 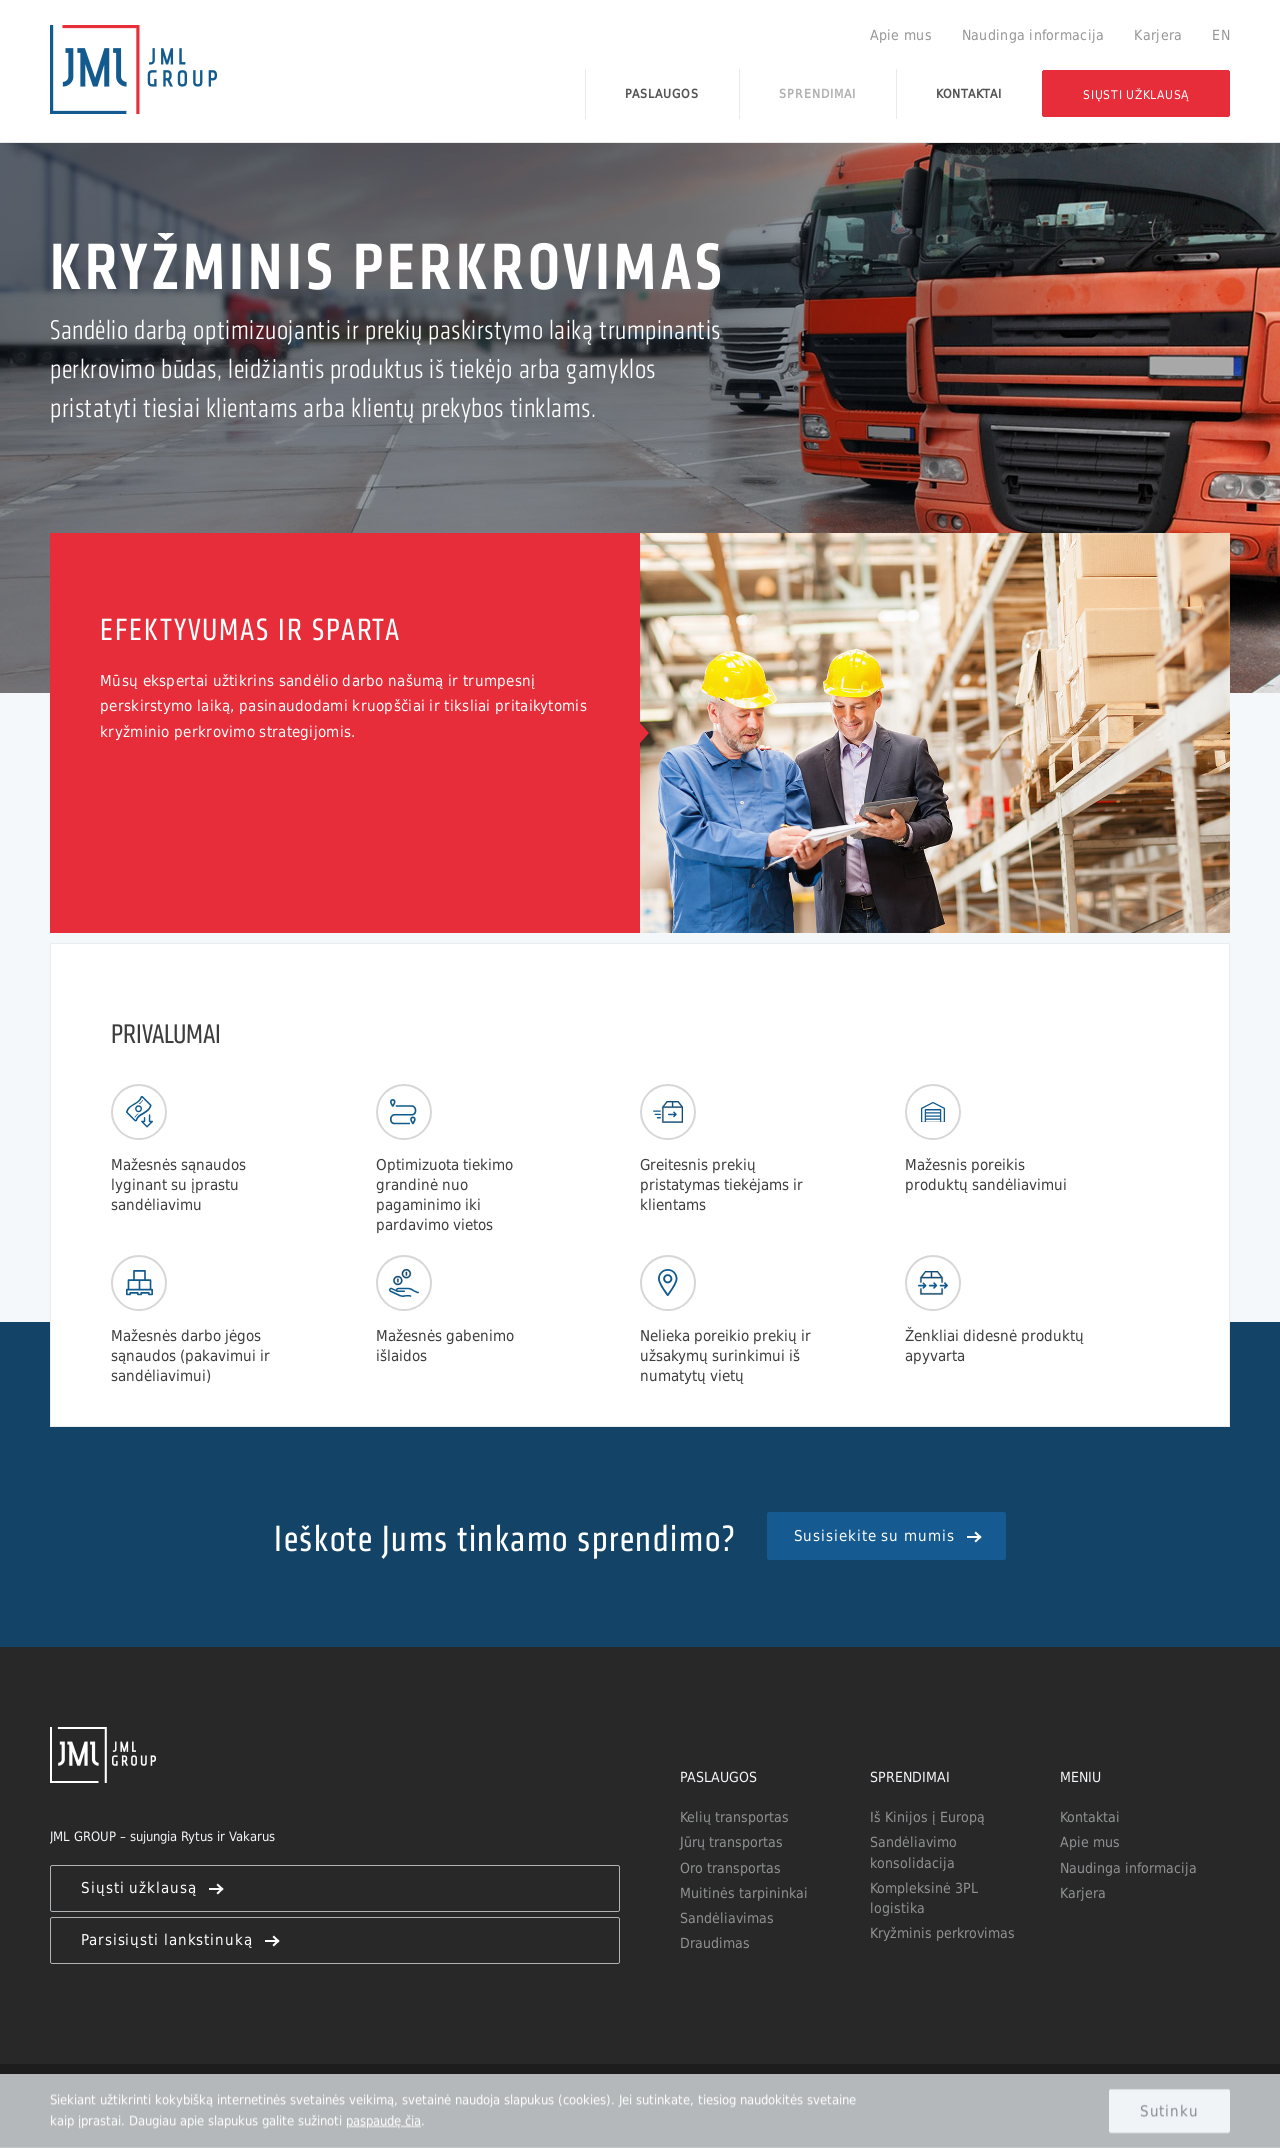 I want to click on EN, so click(x=1221, y=35).